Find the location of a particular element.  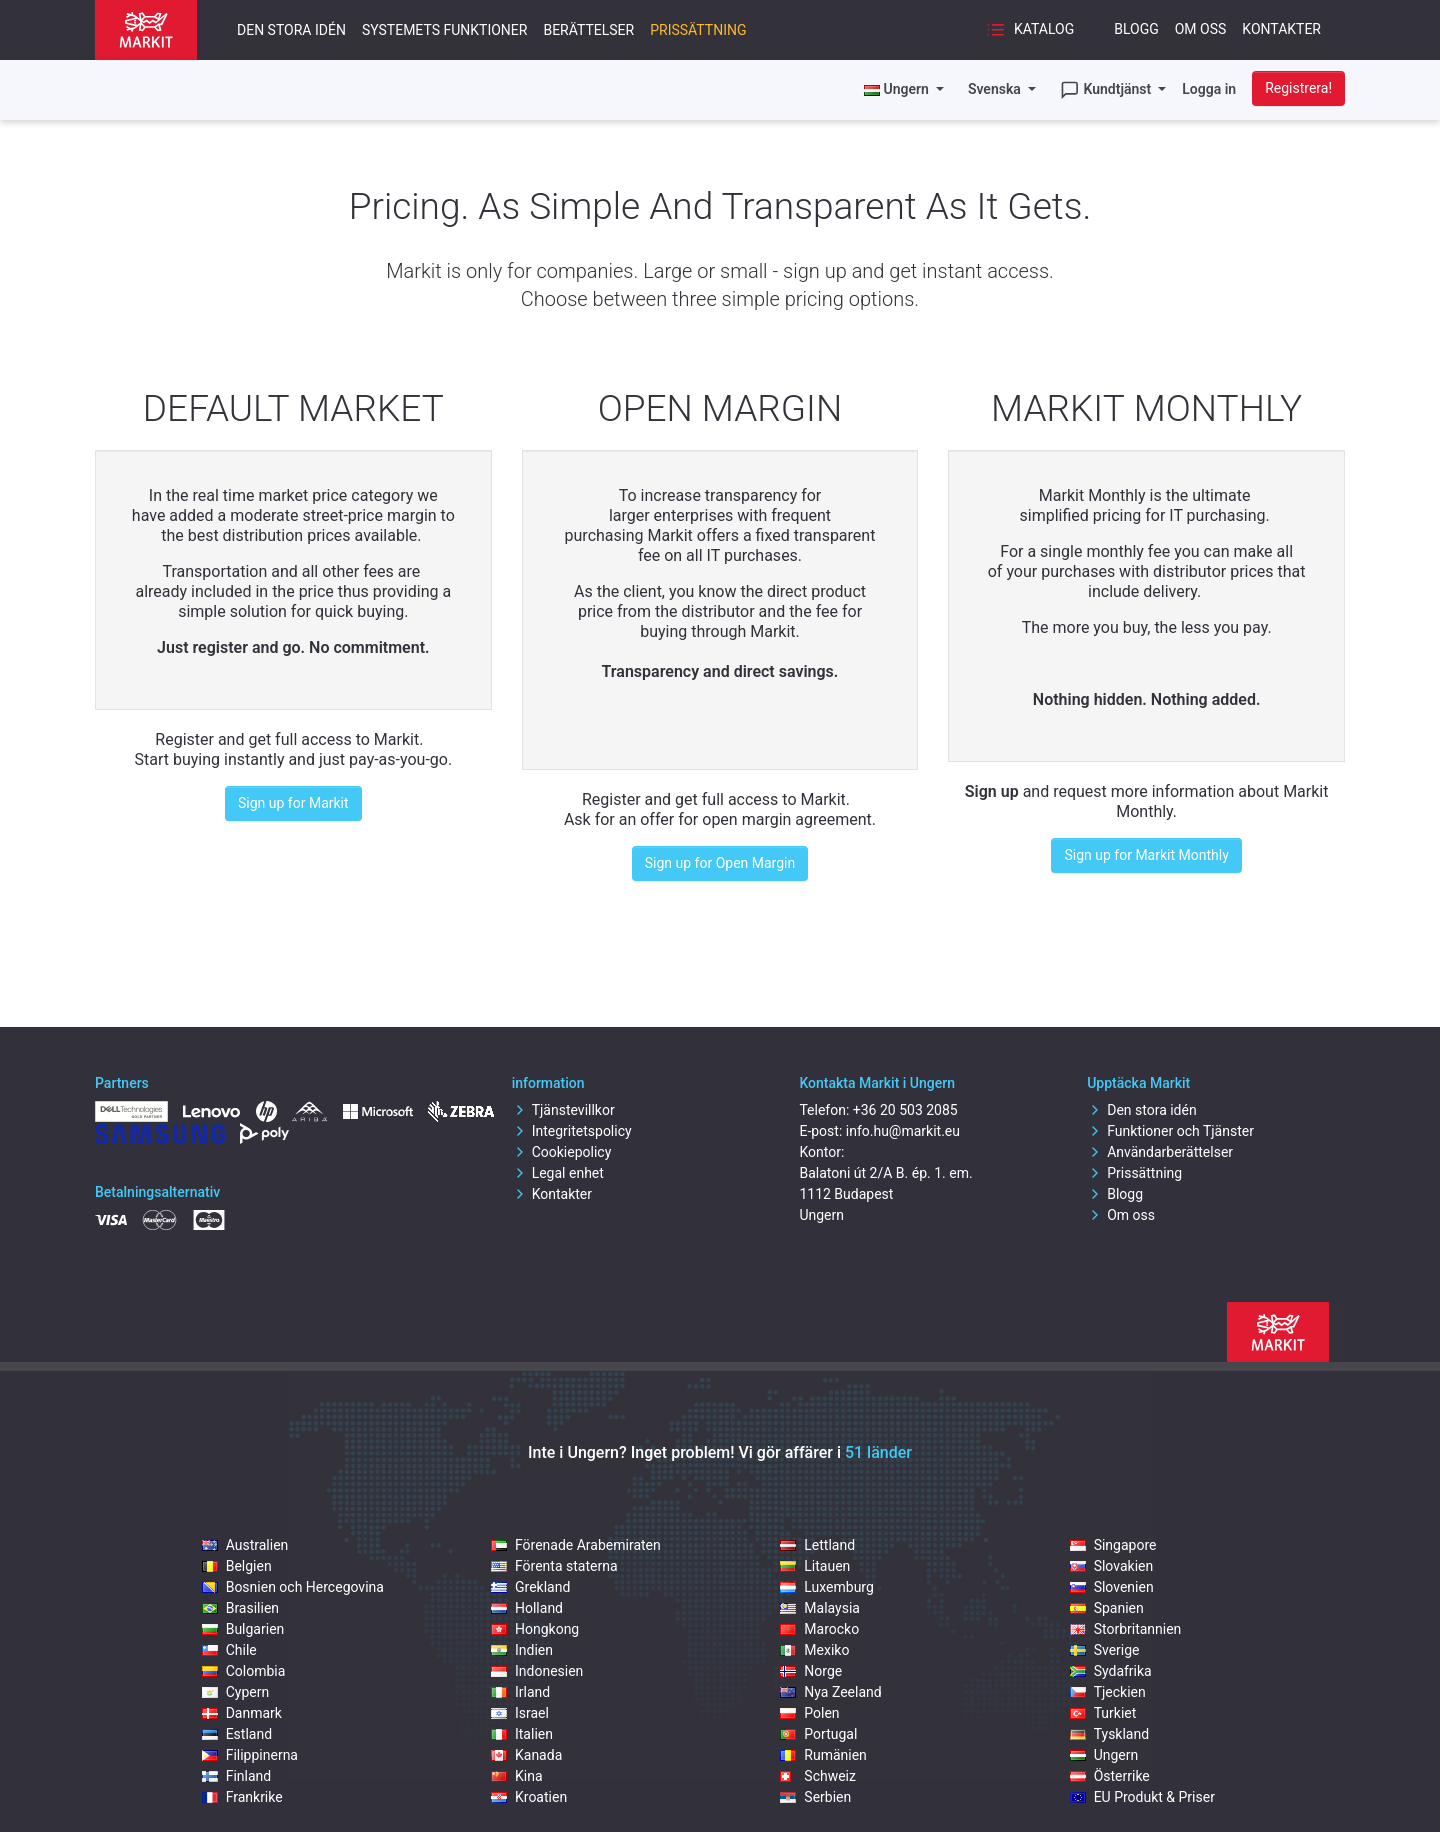

Danmark is located at coordinates (242, 1713).